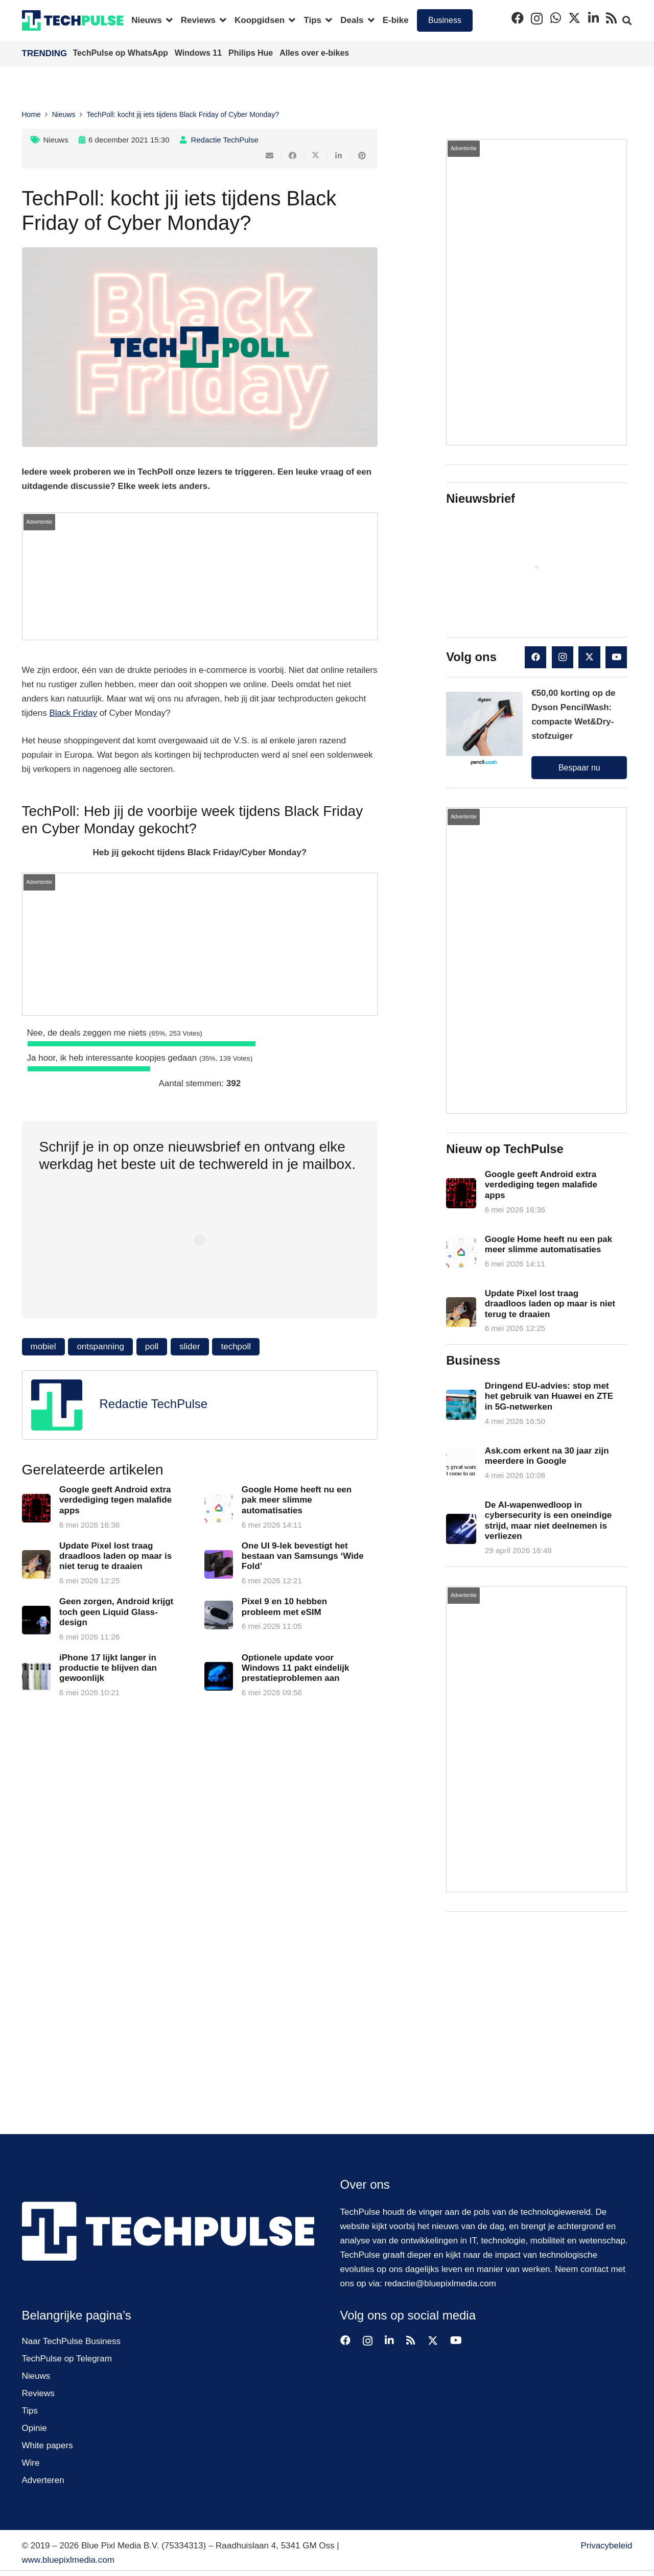  What do you see at coordinates (295, 1667) in the screenshot?
I see `Optionele update voor Windows 11 pakt eindelijk prestatieproblemen aan` at bounding box center [295, 1667].